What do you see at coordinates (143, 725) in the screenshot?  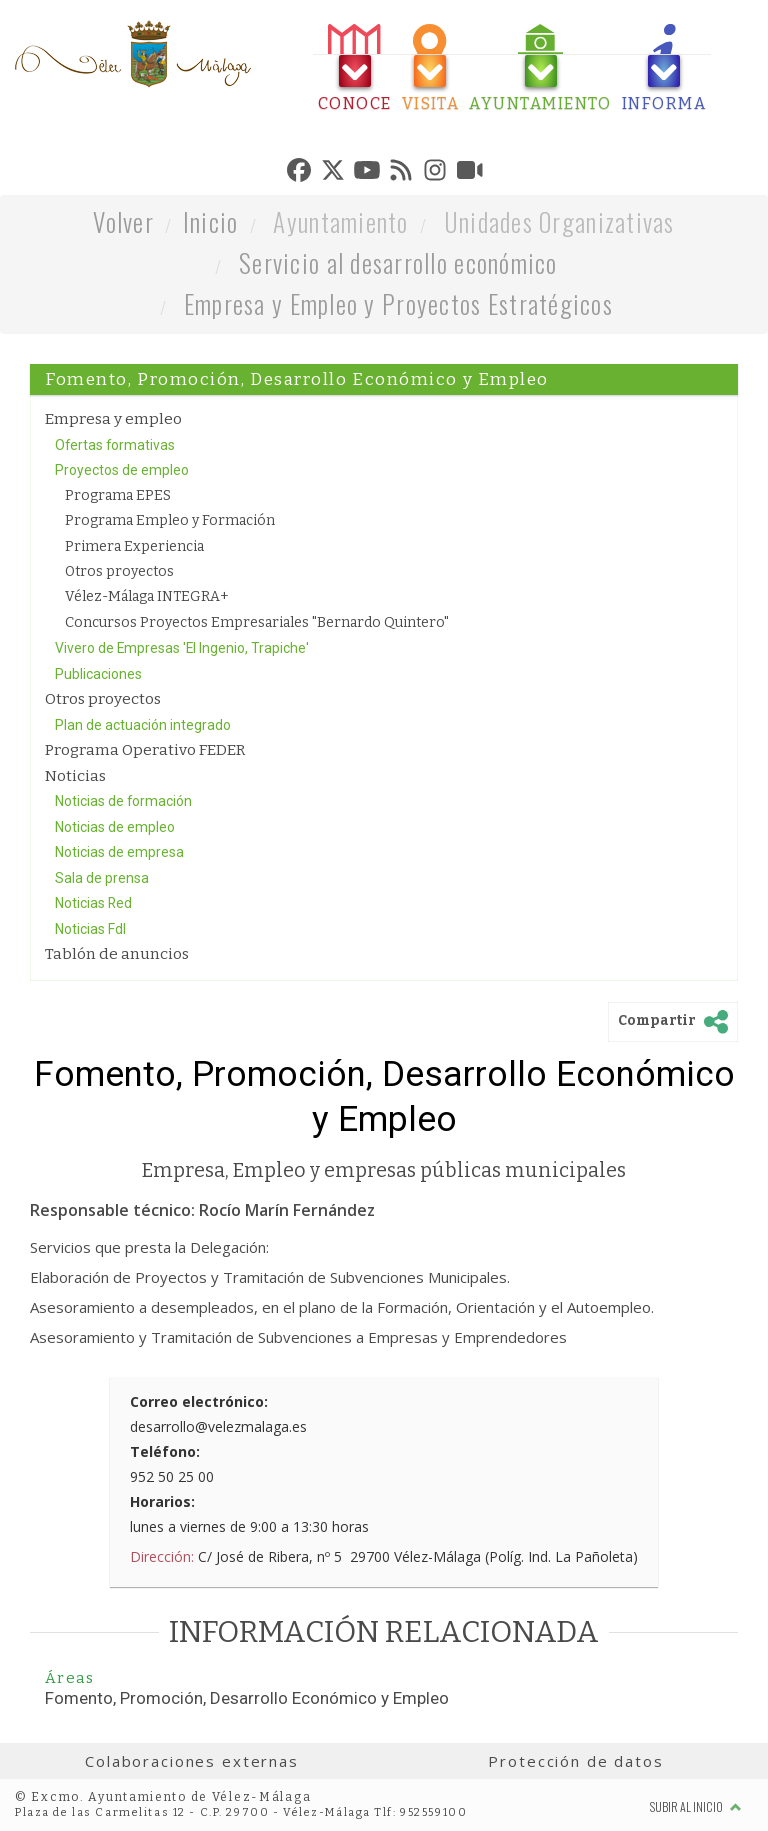 I see `Plan de actuación integrado` at bounding box center [143, 725].